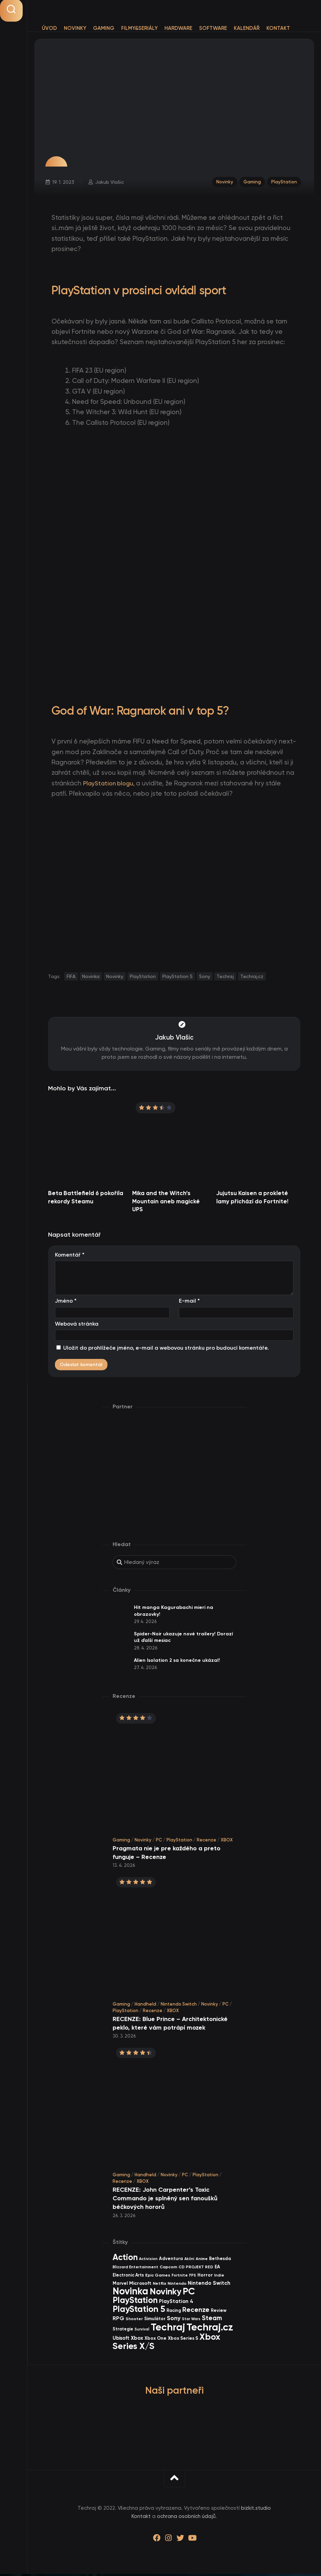 The width and height of the screenshot is (321, 2576). Describe the element at coordinates (195, 2312) in the screenshot. I see `Recenze [Recenze (157 items)]` at that location.